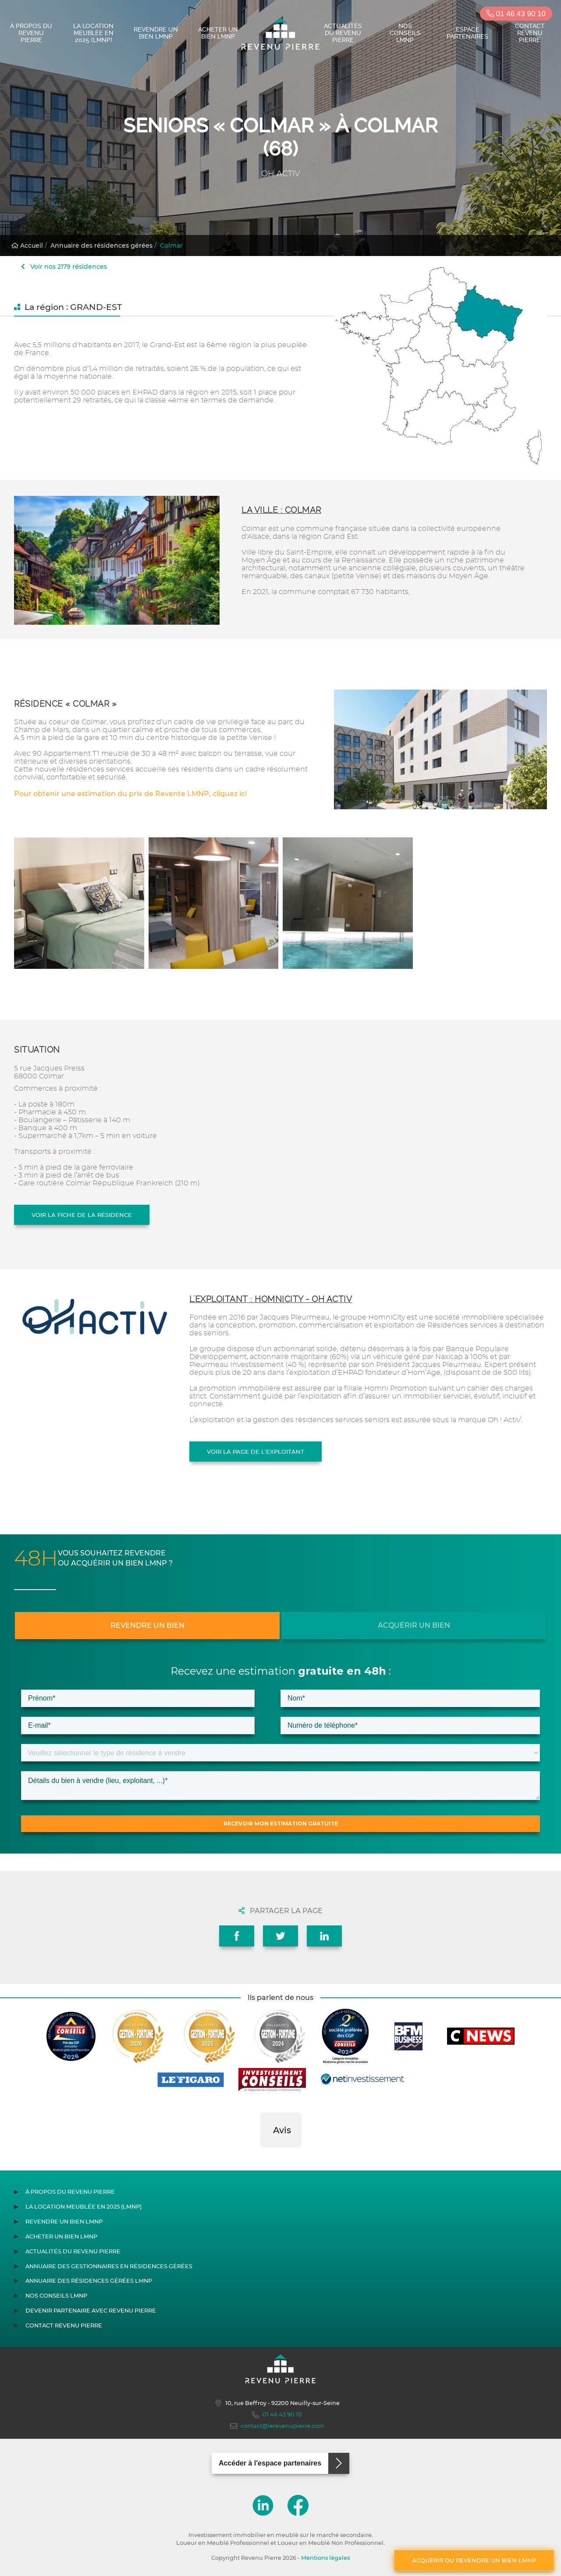 This screenshot has height=2576, width=561. Describe the element at coordinates (90, 2310) in the screenshot. I see `Devenir partenaire avec Revenu Pierre` at that location.